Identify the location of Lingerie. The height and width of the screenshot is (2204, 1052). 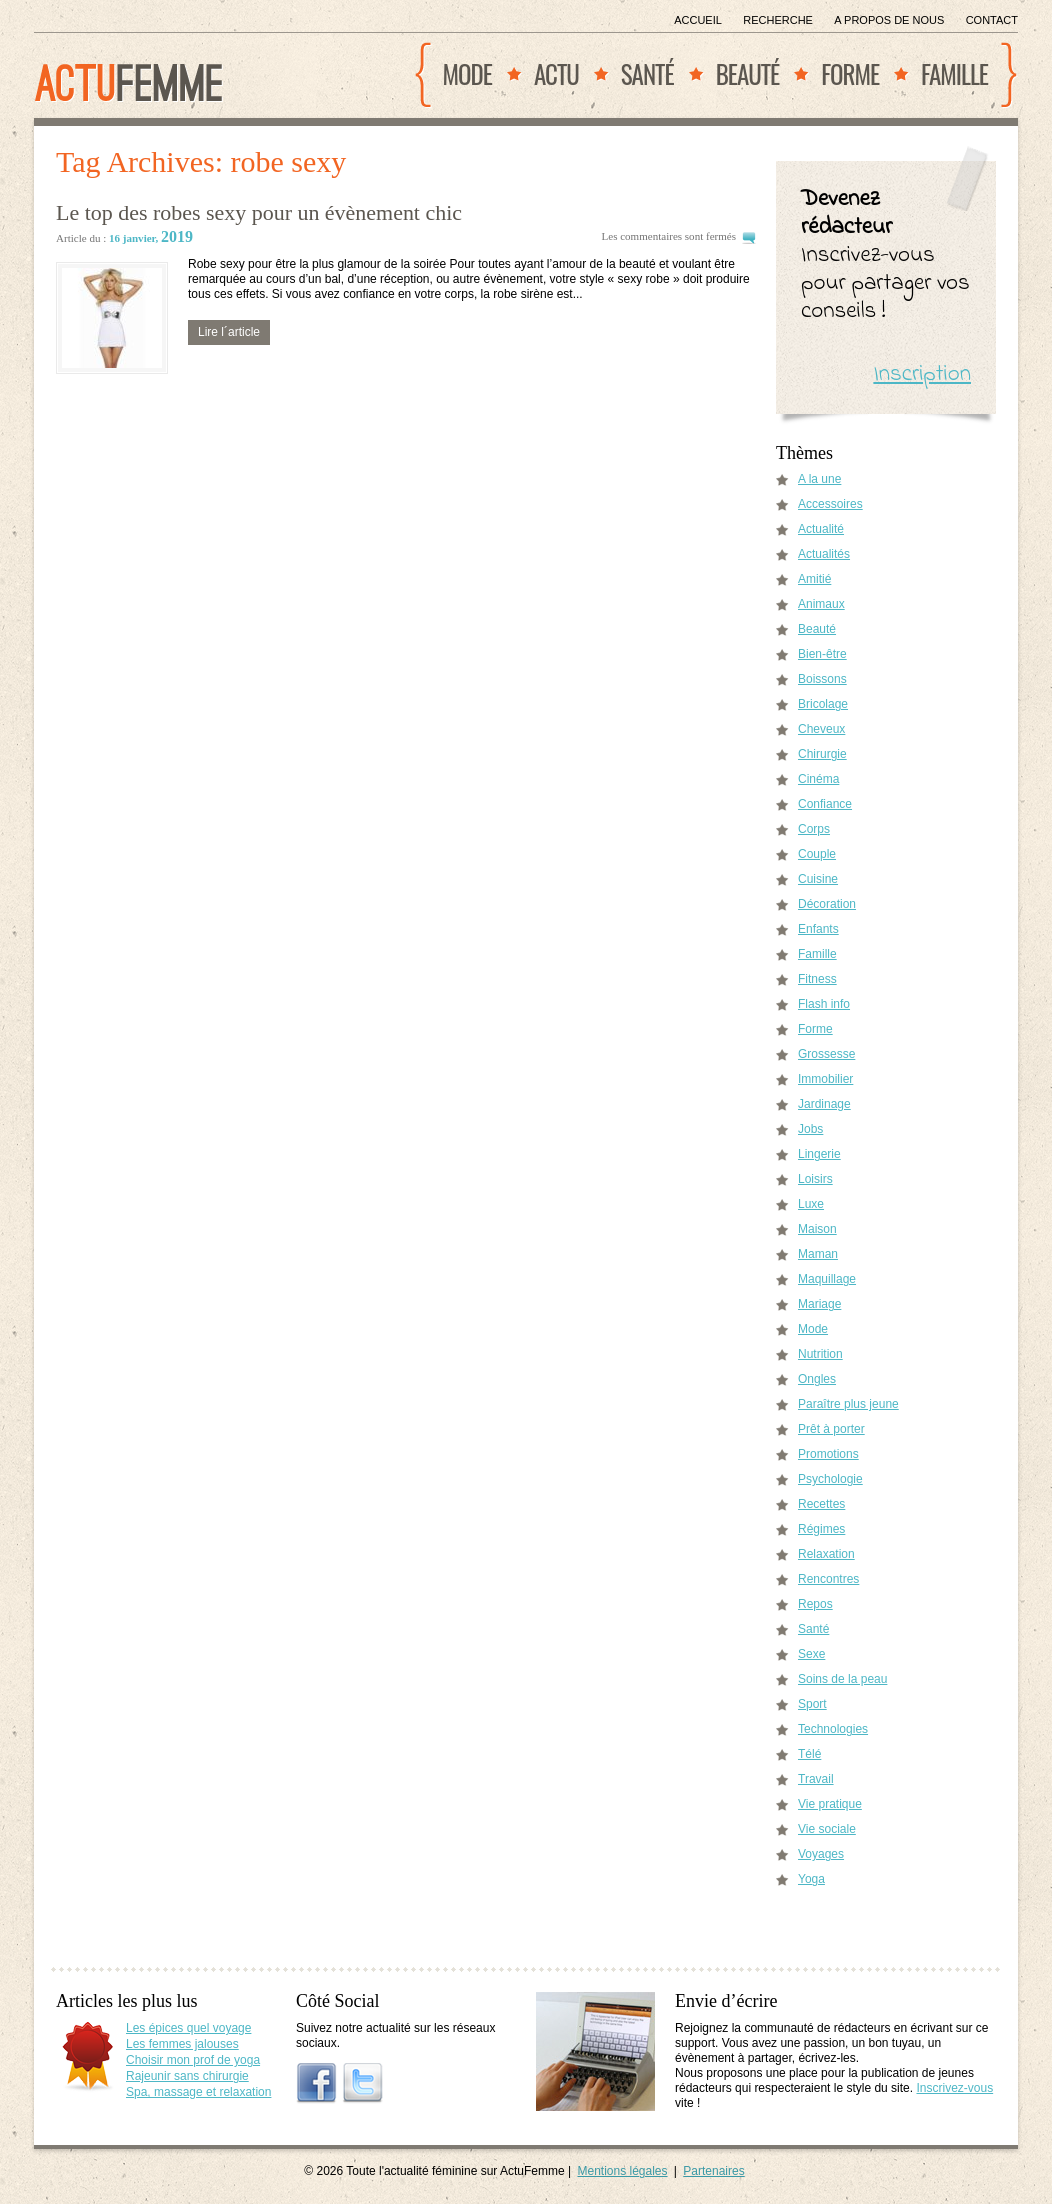
(819, 1154).